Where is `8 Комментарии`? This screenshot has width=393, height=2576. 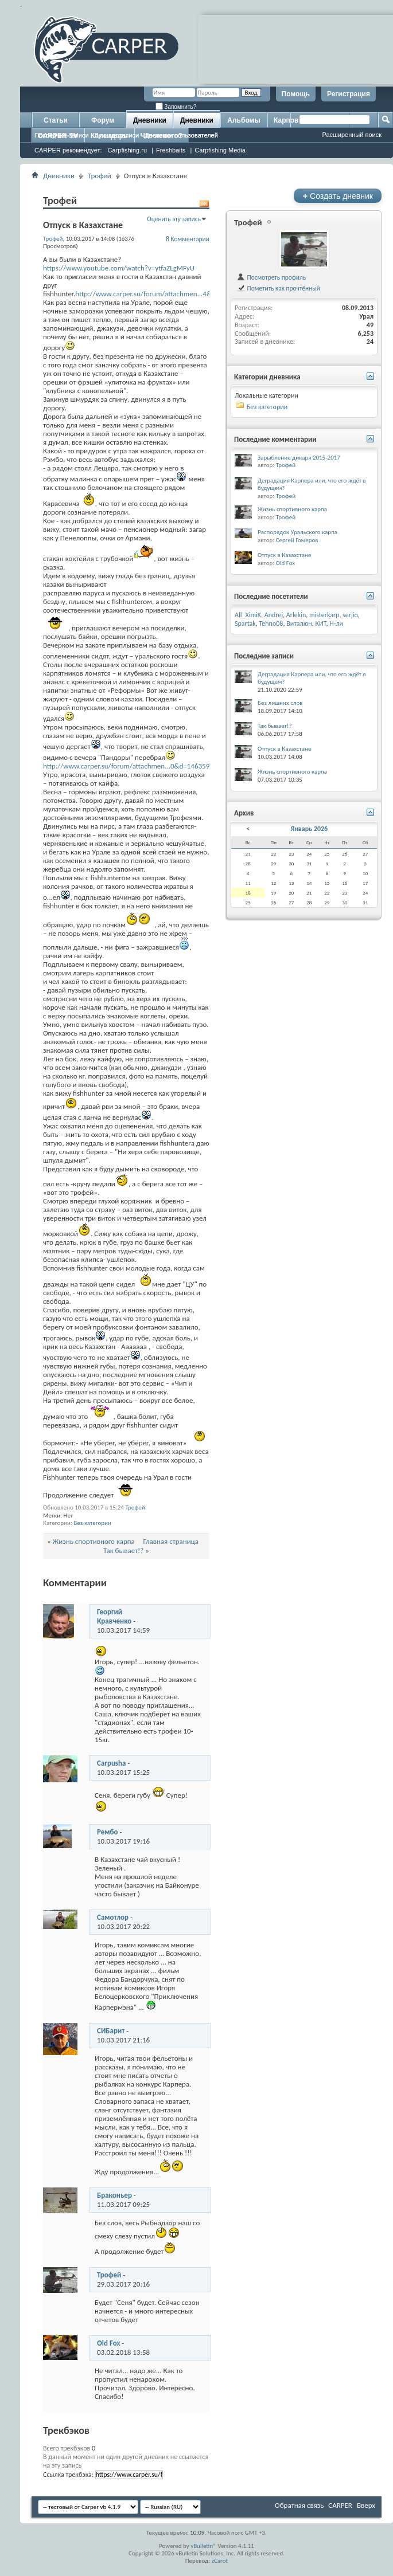 8 Комментарии is located at coordinates (187, 239).